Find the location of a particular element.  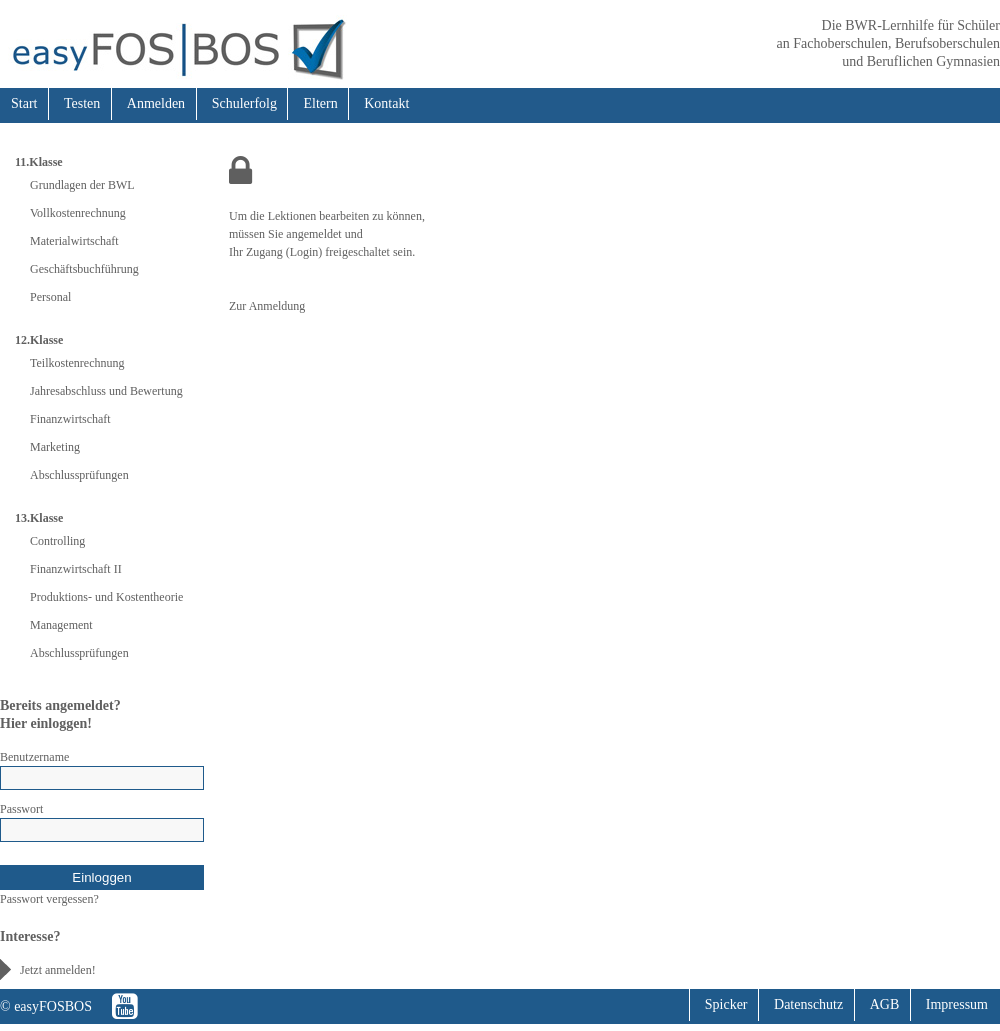

Anmelden is located at coordinates (156, 103).